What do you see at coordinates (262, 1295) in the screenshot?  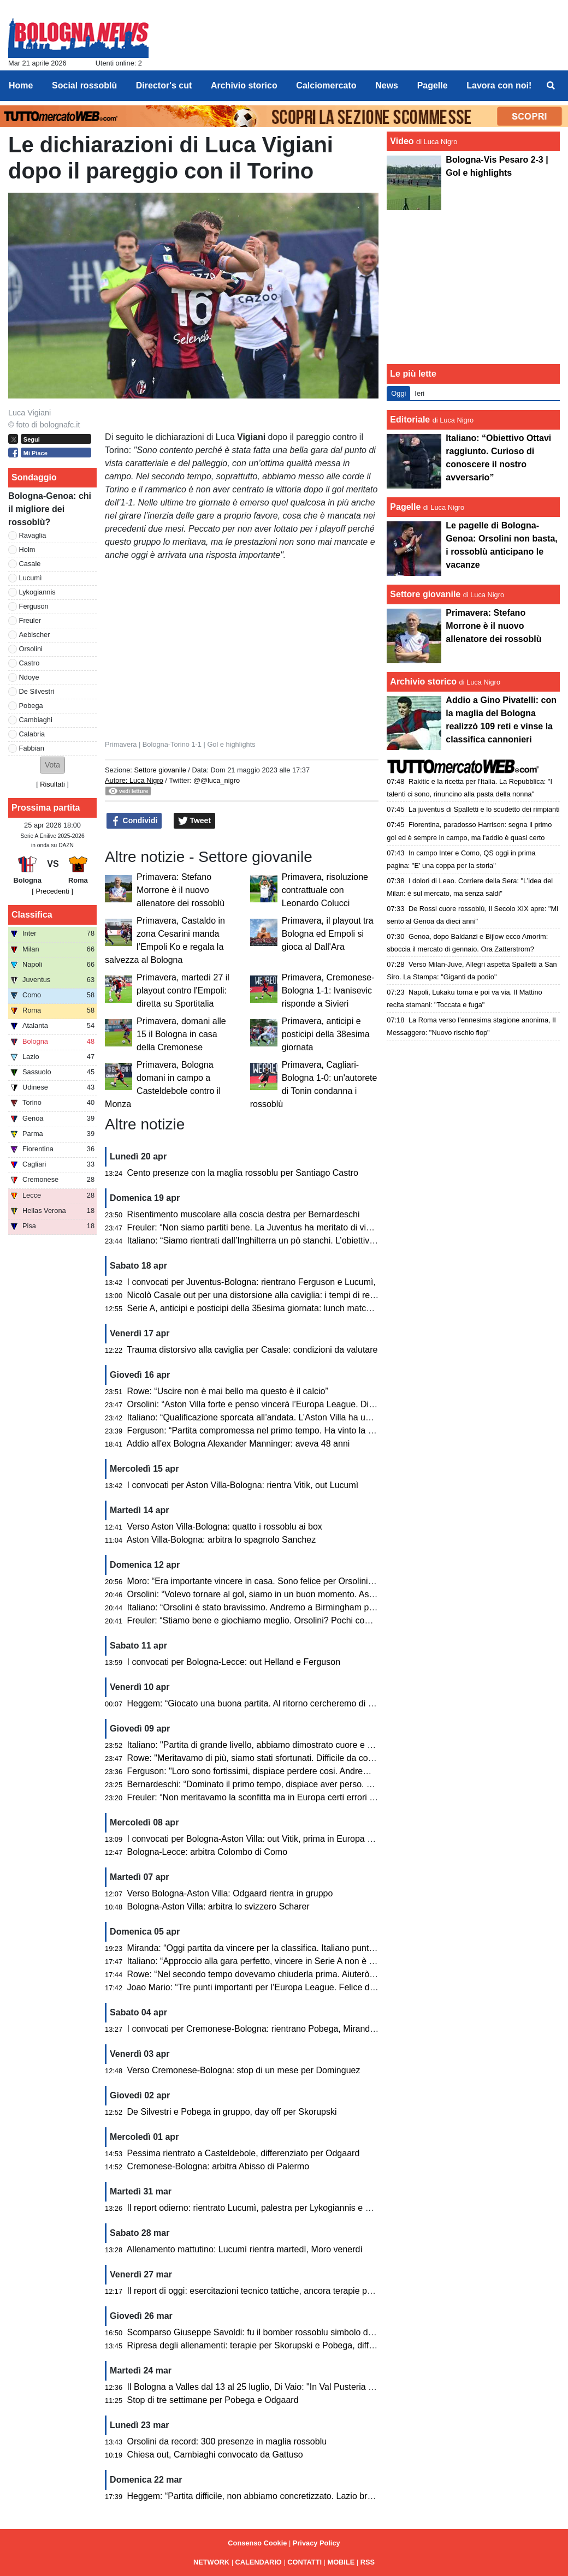 I see `Nicolò Casale out per una distorsione alla caviglia: i tempi di recupero` at bounding box center [262, 1295].